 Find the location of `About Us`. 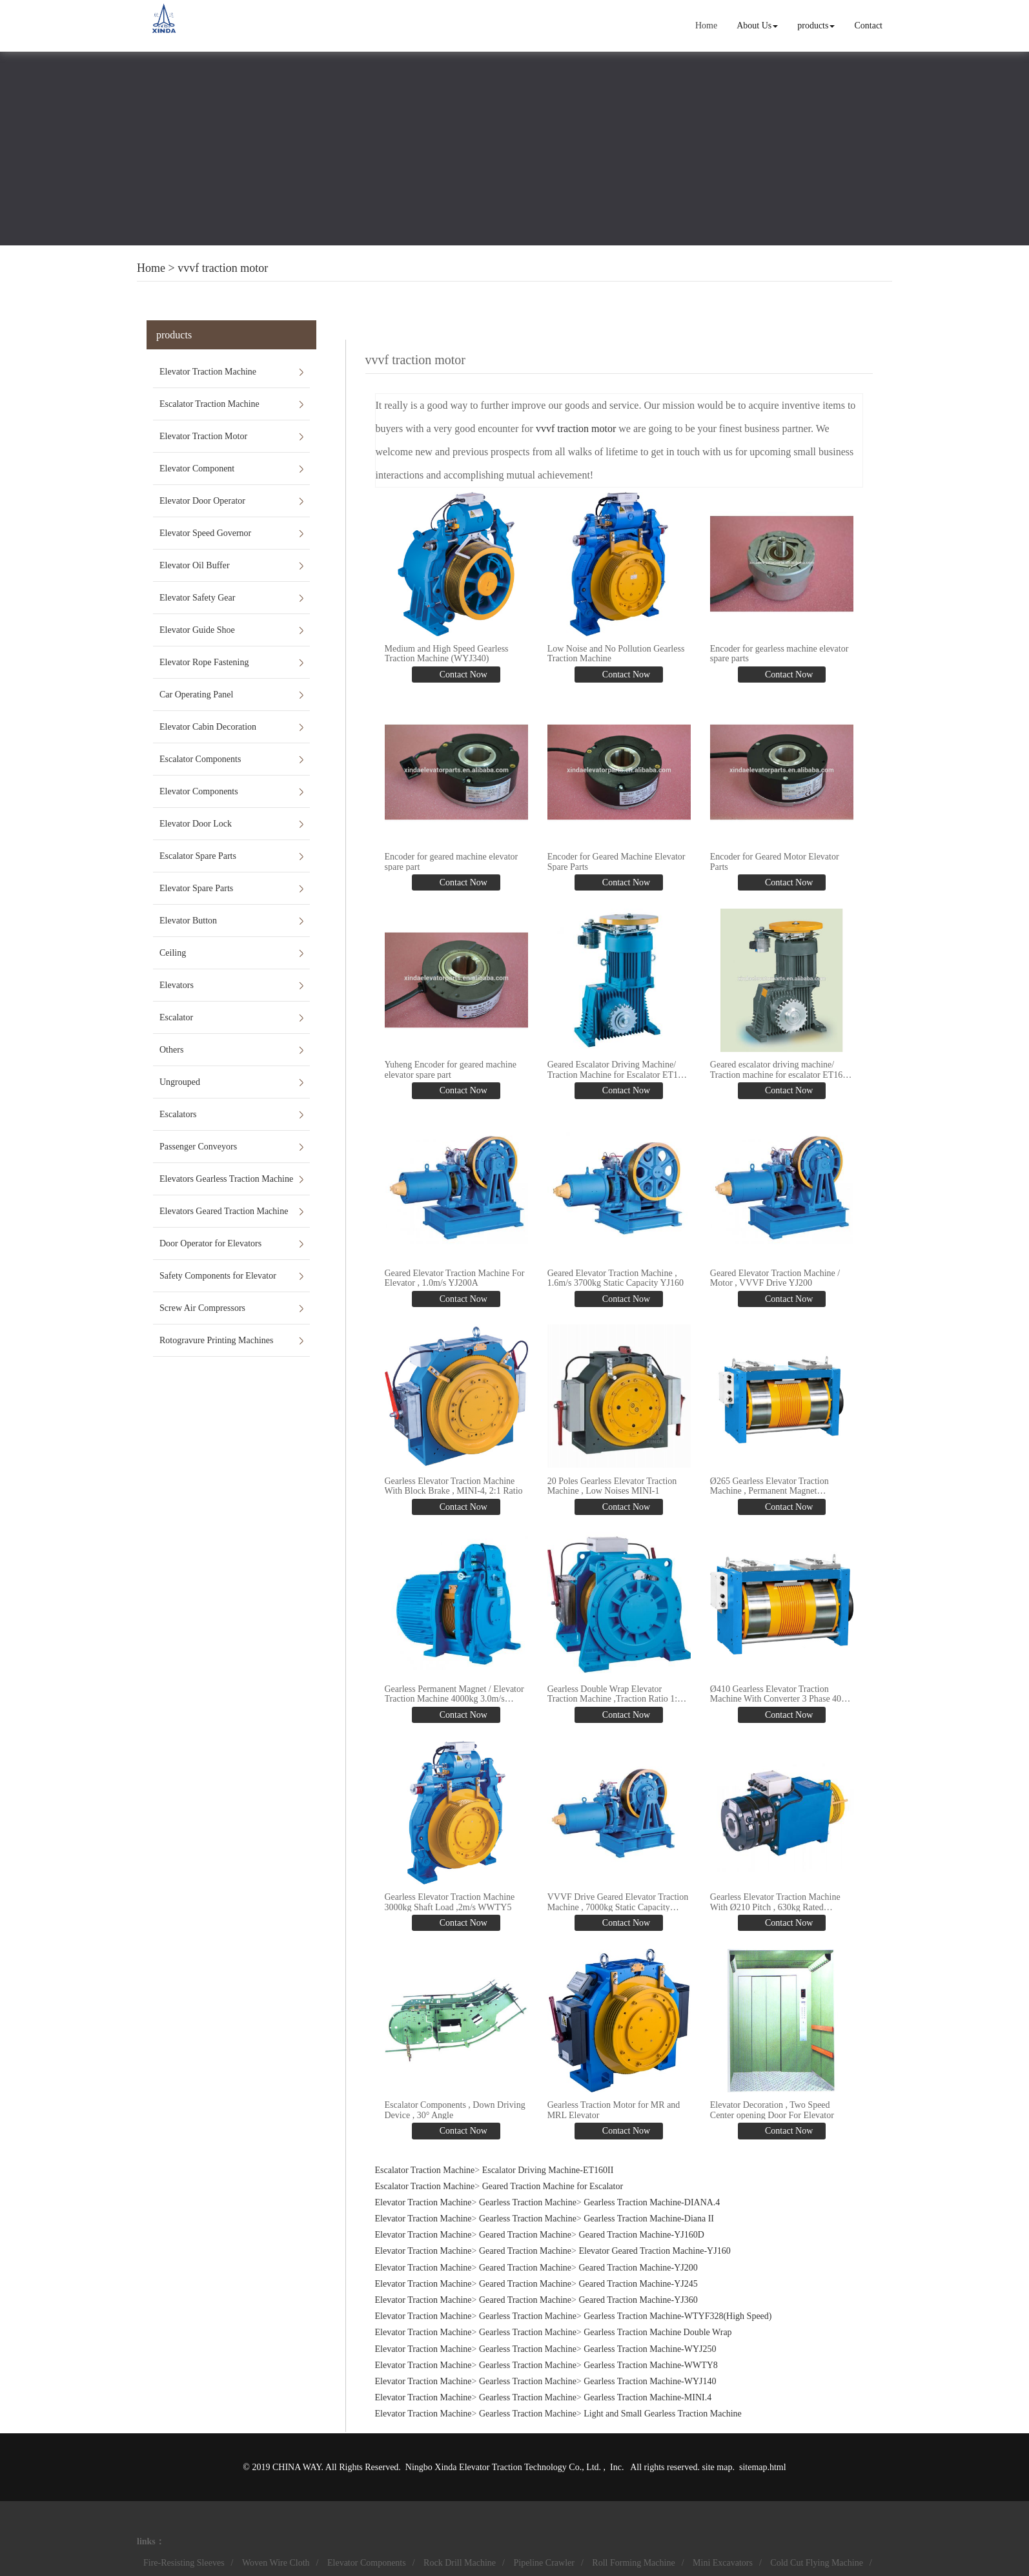

About Us is located at coordinates (757, 25).